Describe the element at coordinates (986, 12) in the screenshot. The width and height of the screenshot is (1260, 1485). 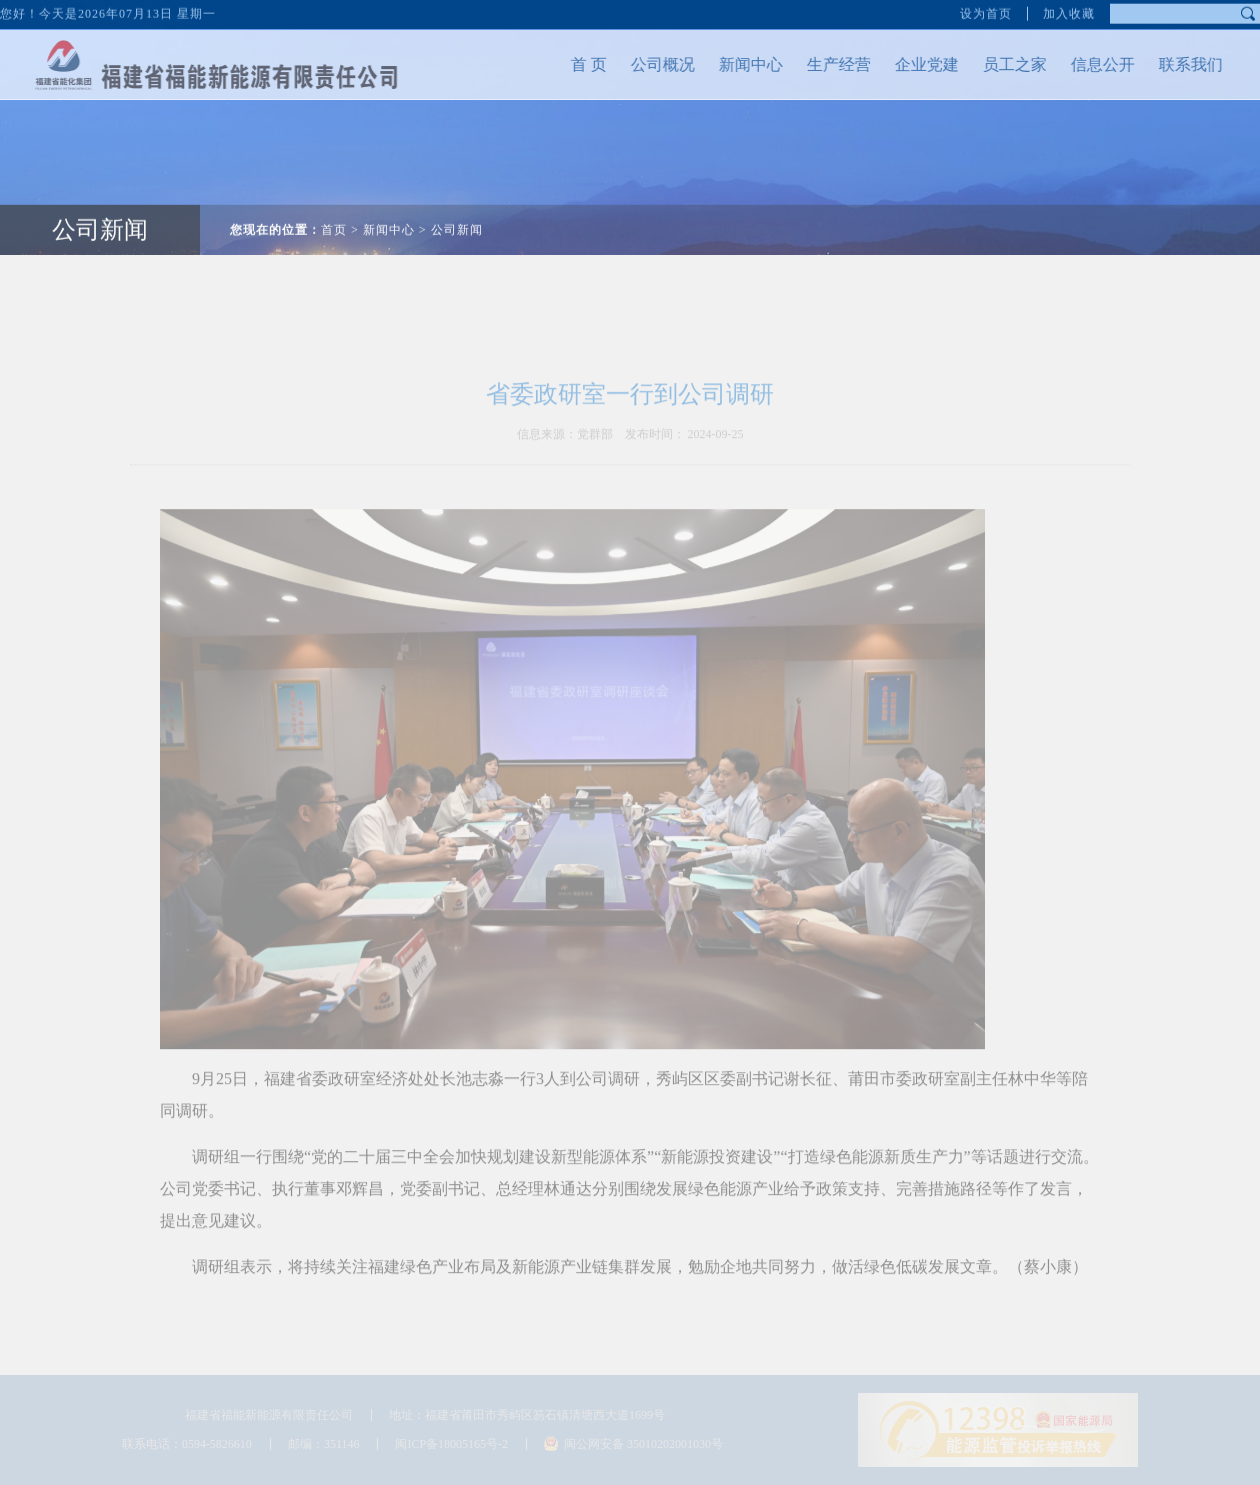
I see `设为首页` at that location.